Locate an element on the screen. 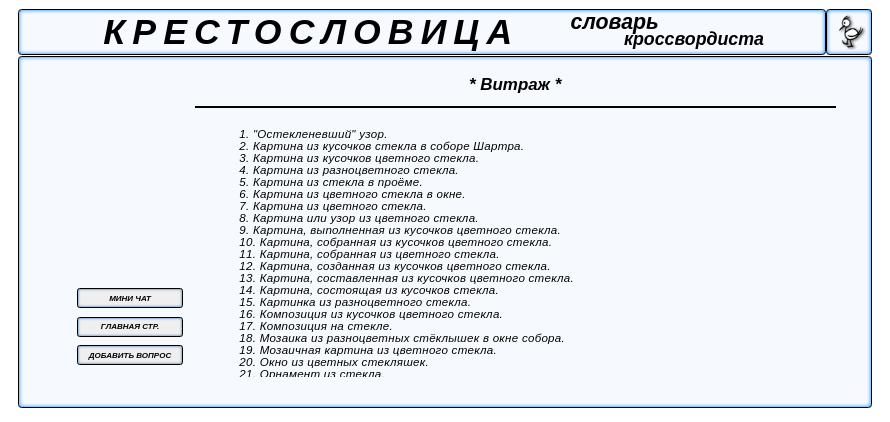 The width and height of the screenshot is (890, 422). МИНИ ЧАТ is located at coordinates (130, 298).